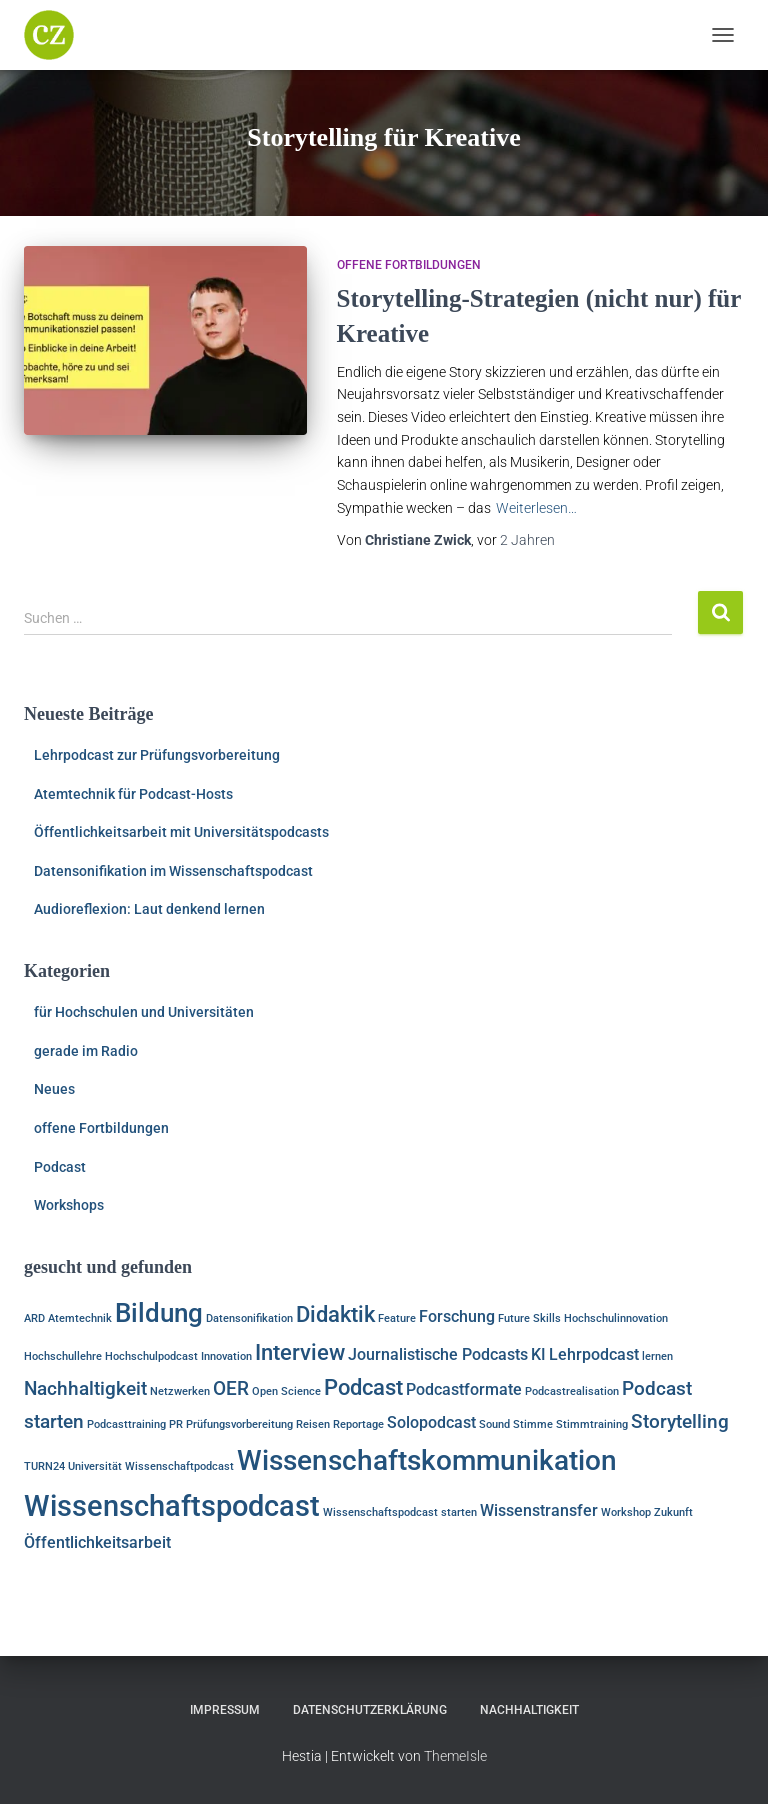 The image size is (768, 1804). What do you see at coordinates (457, 1316) in the screenshot?
I see `Forschung [Forschung (2 Einträge)]` at bounding box center [457, 1316].